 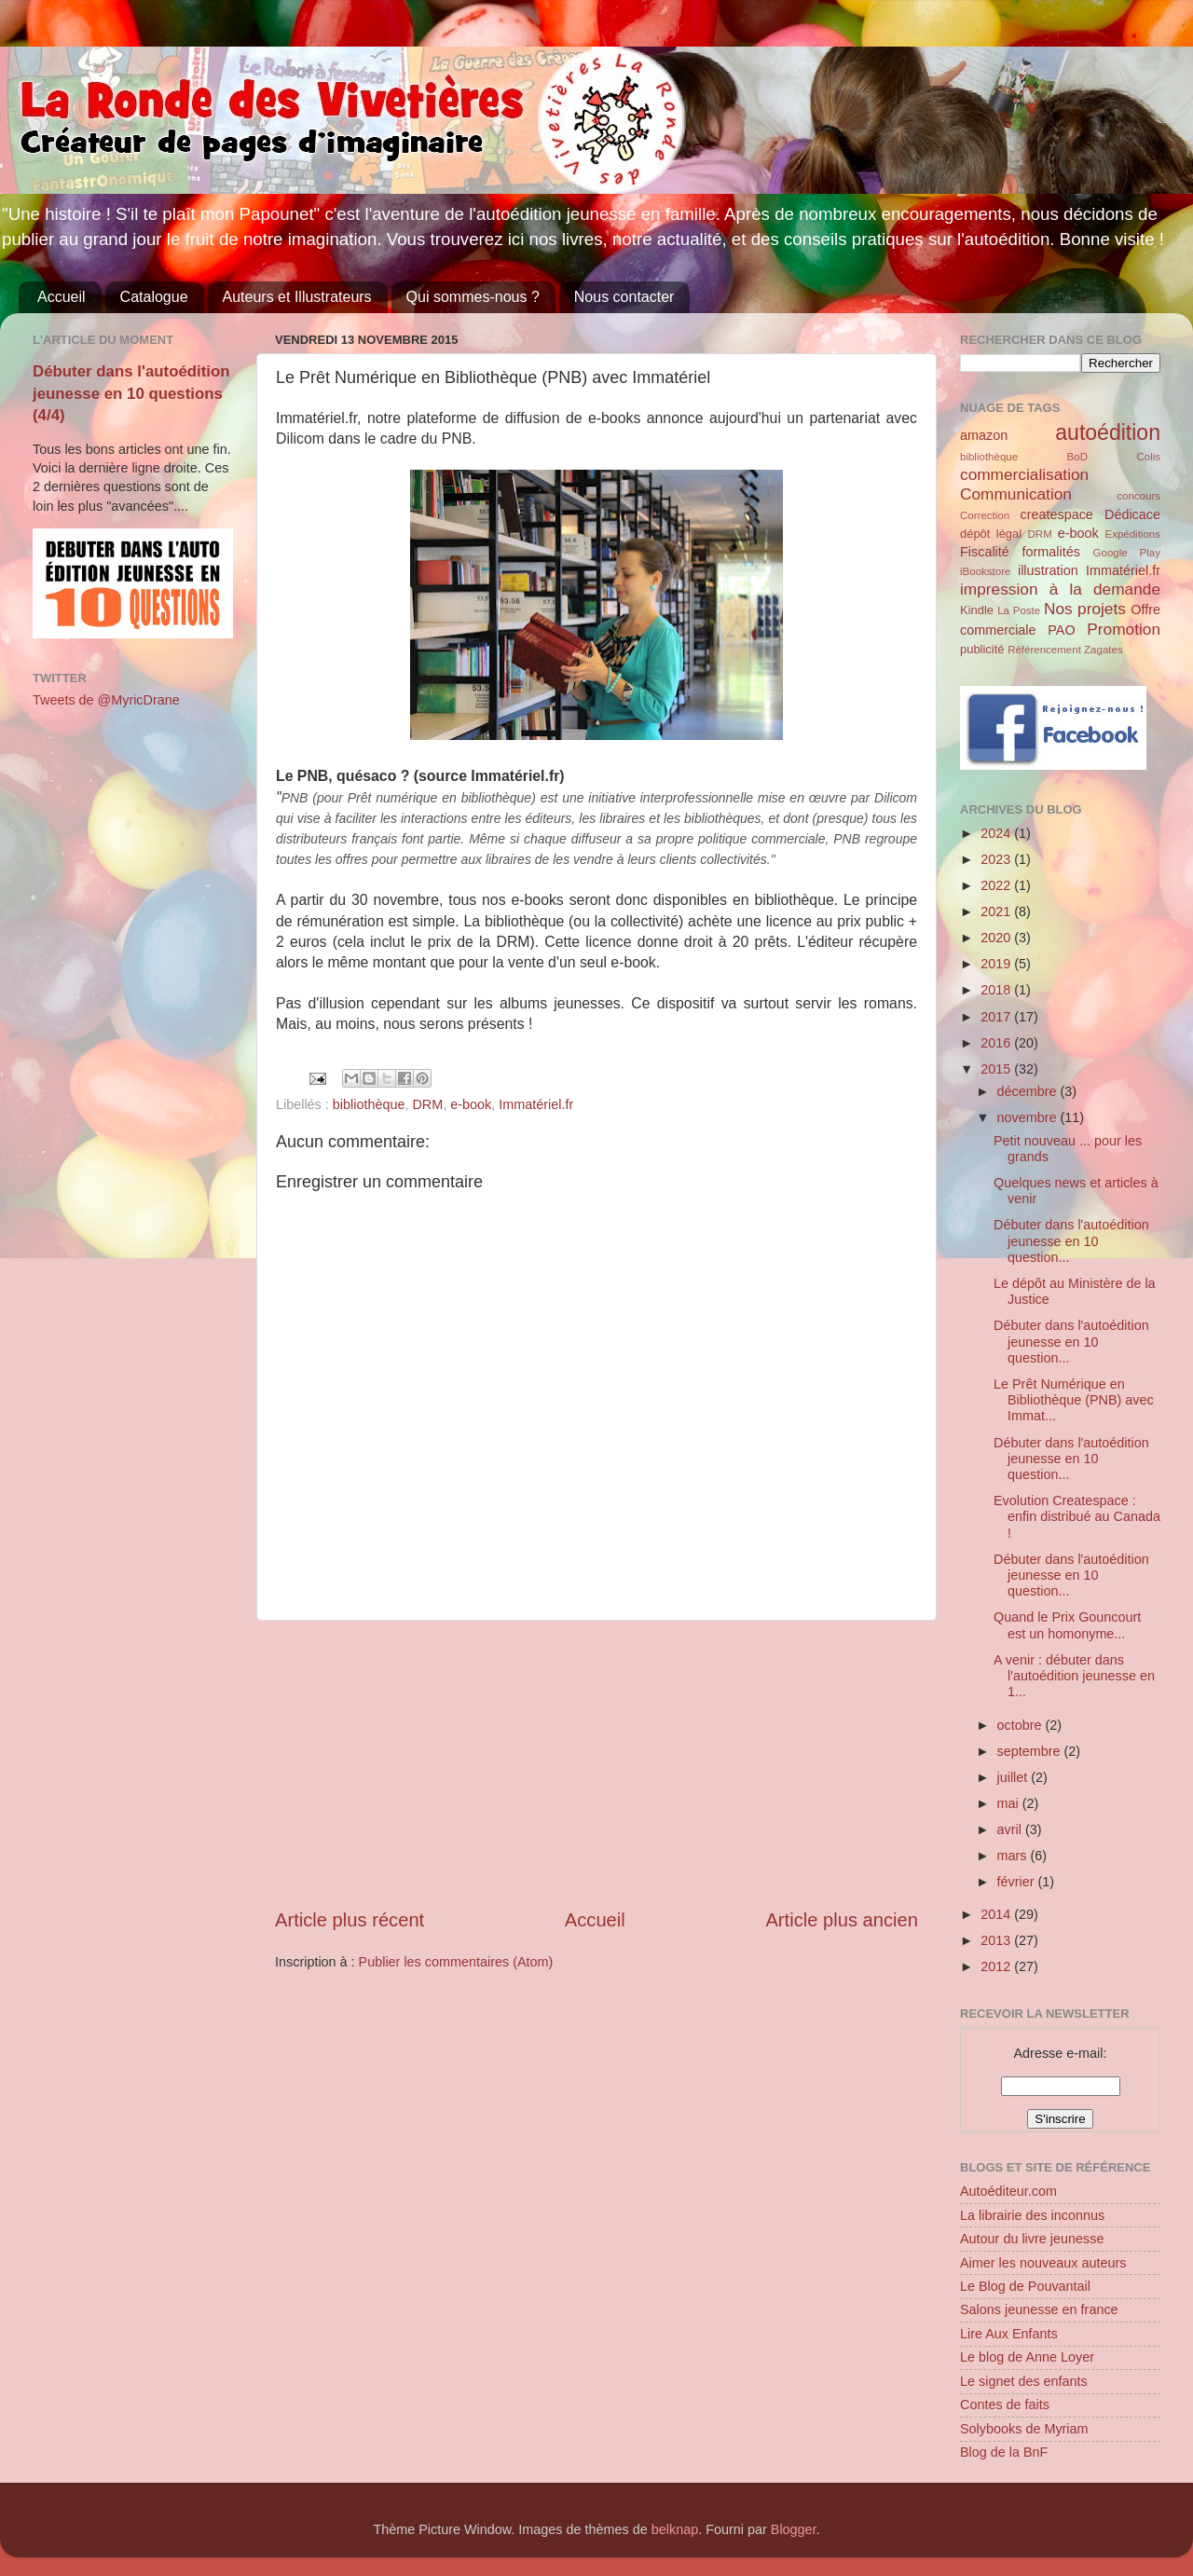 What do you see at coordinates (473, 297) in the screenshot?
I see `Qui sommes-nous ?` at bounding box center [473, 297].